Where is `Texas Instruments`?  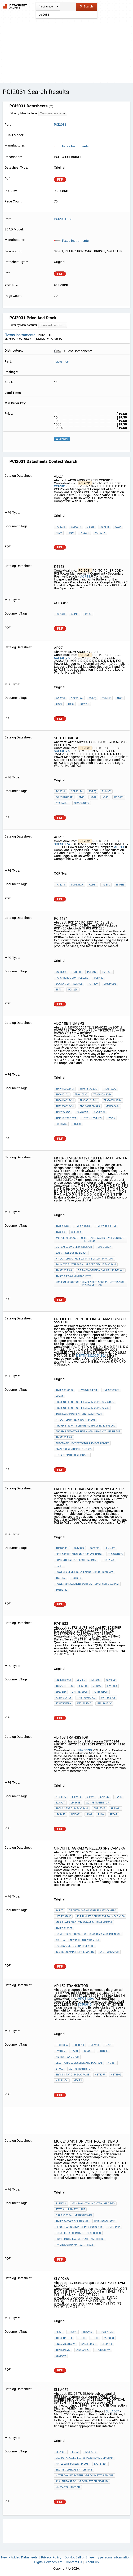
Texas Instruments is located at coordinates (71, 146).